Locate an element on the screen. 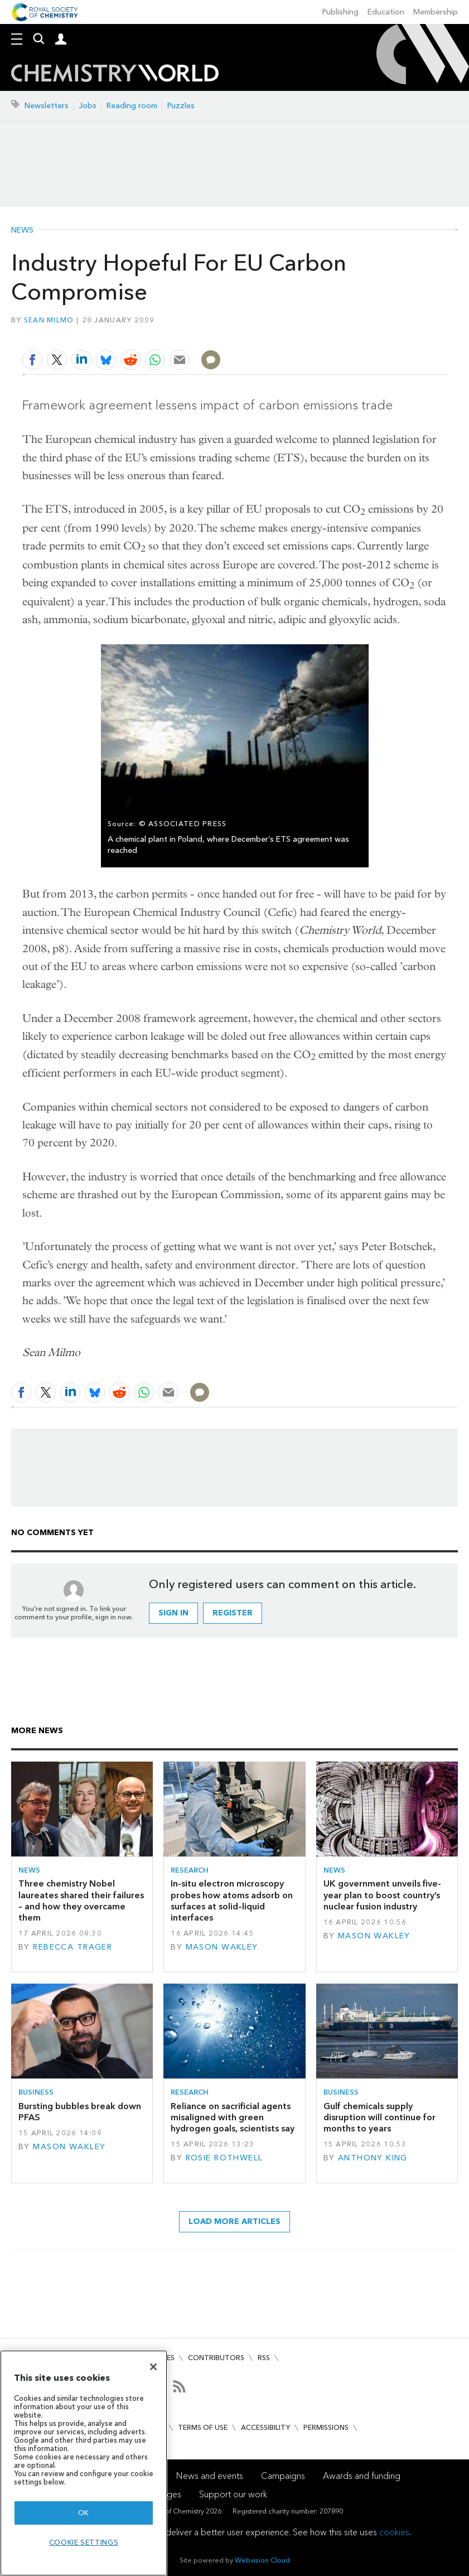 The width and height of the screenshot is (469, 2576). Permissions is located at coordinates (326, 2427).